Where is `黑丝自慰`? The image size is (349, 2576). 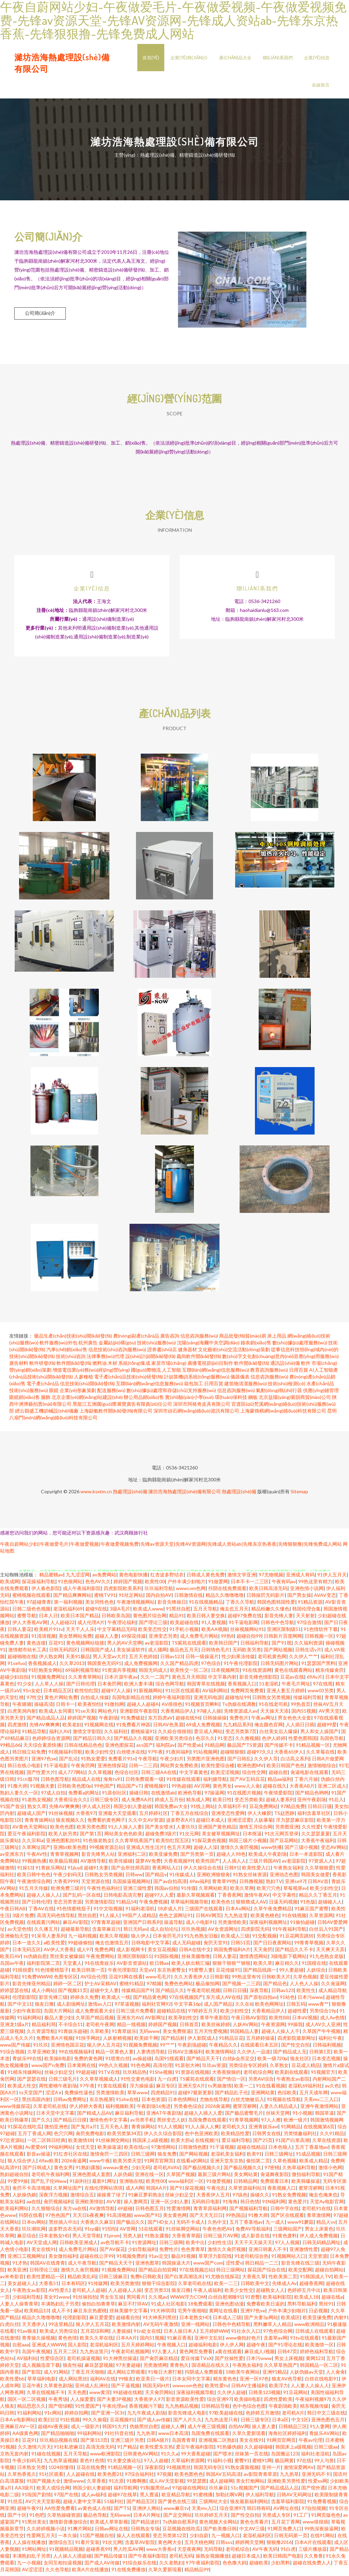 黑丝自慰 is located at coordinates (87, 1918).